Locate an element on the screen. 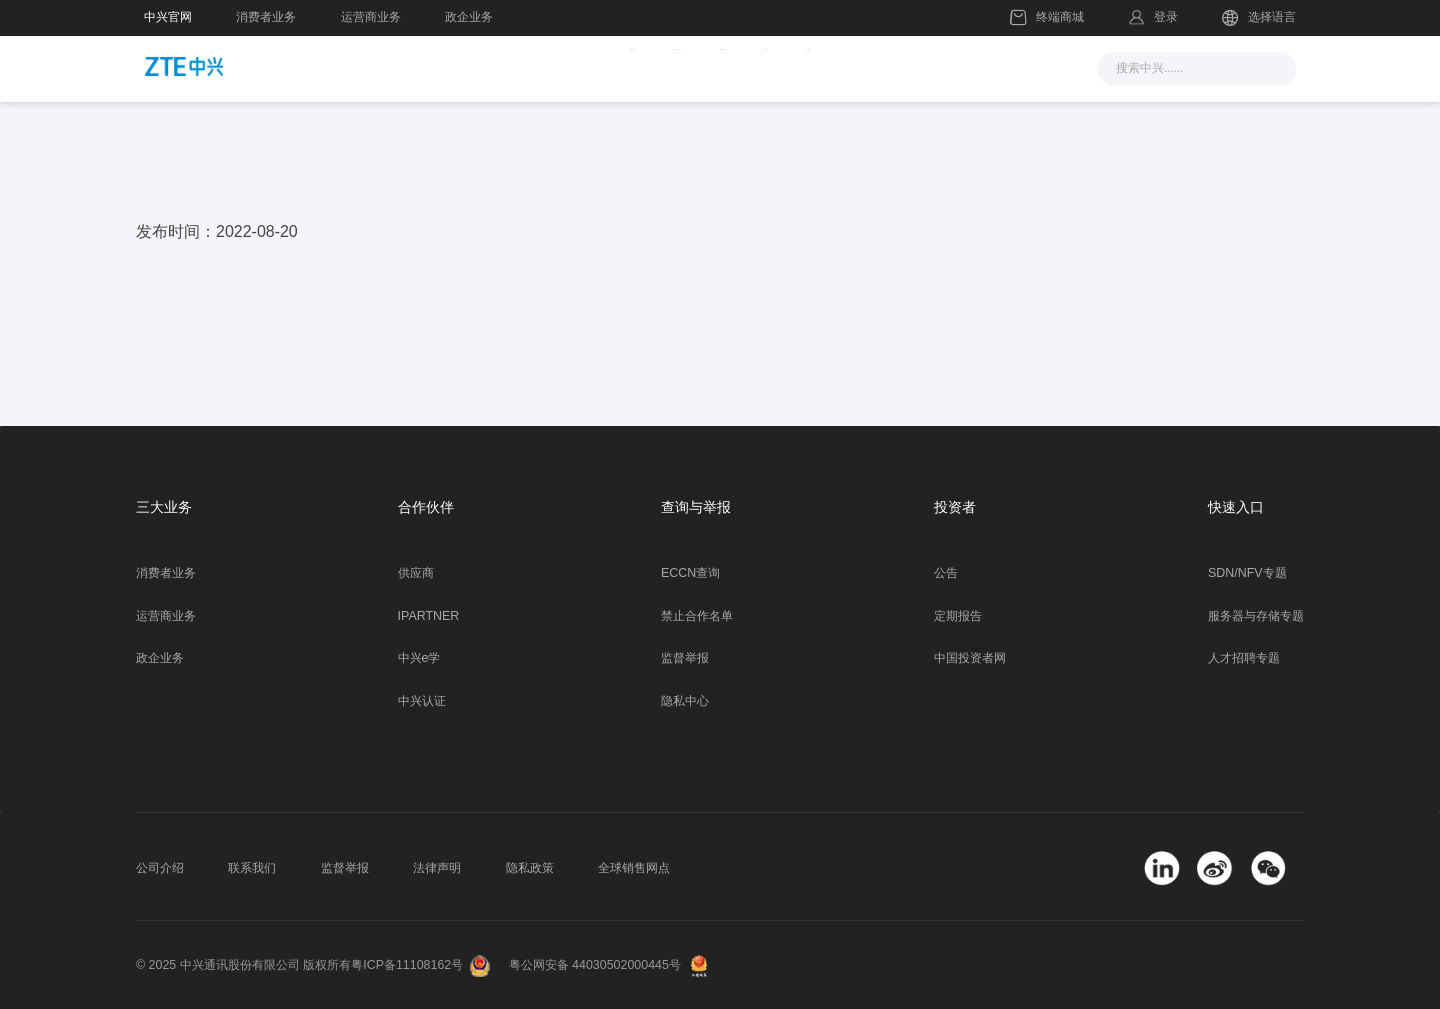 The image size is (1440, 1009). 监督举报 is located at coordinates (685, 658).